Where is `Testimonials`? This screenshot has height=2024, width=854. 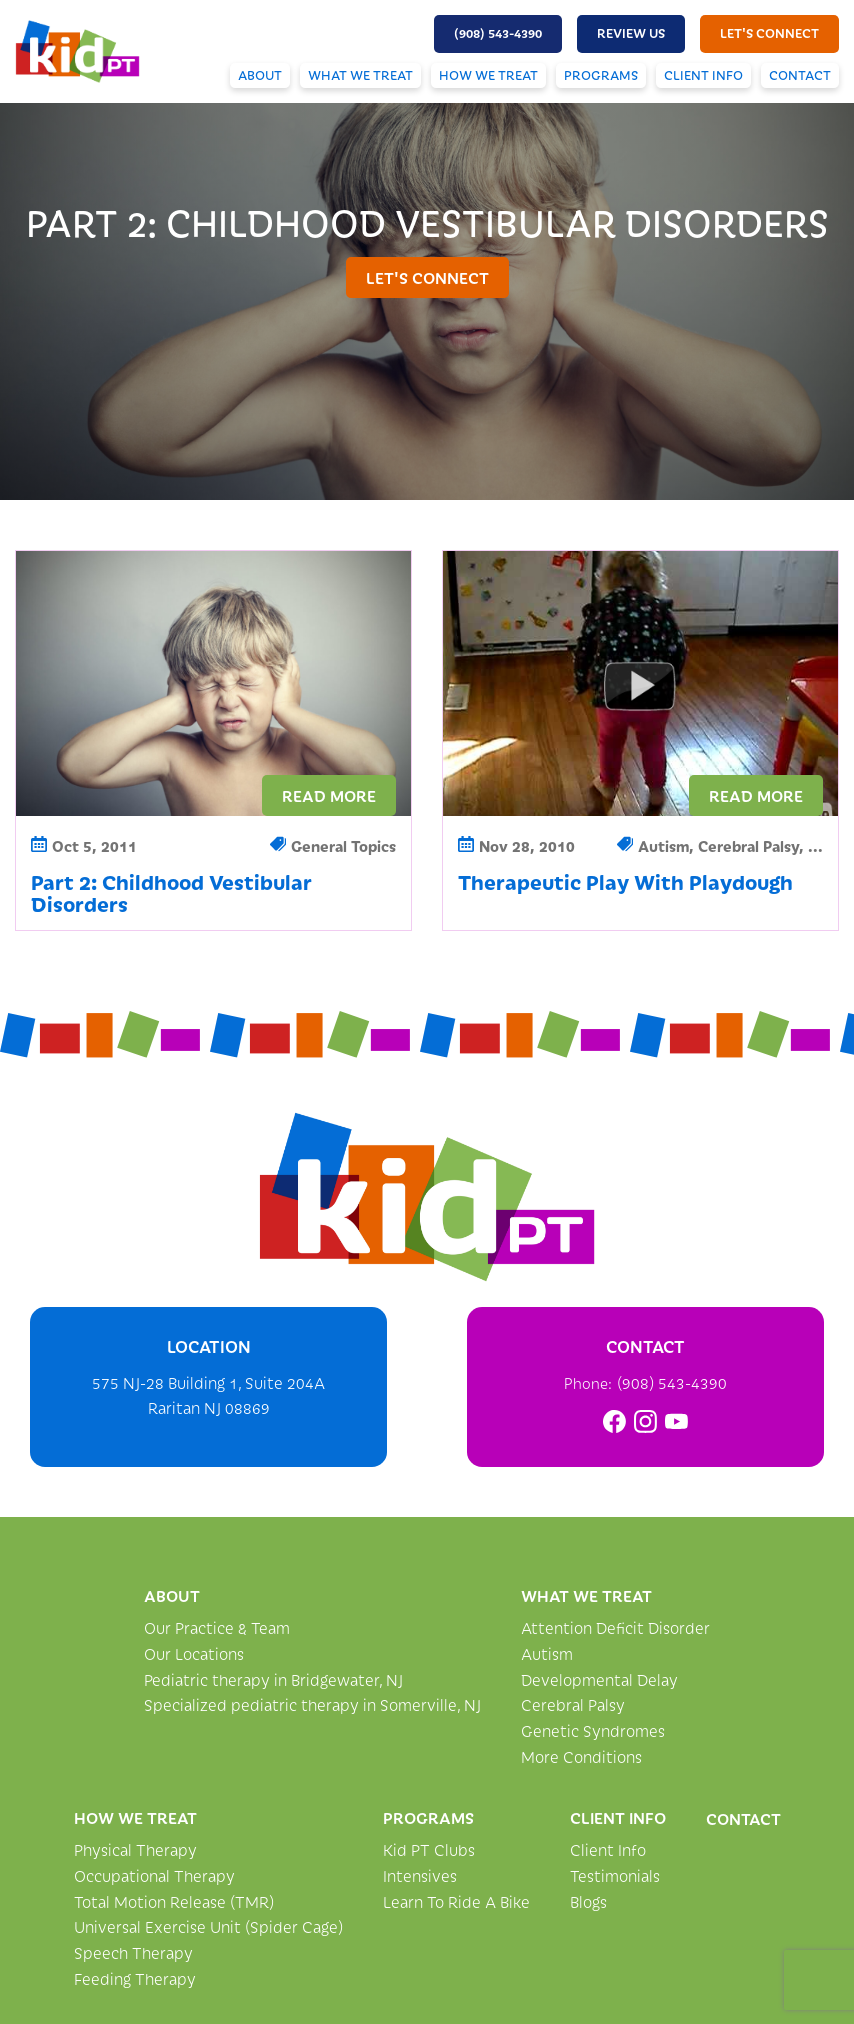 Testimonials is located at coordinates (615, 1875).